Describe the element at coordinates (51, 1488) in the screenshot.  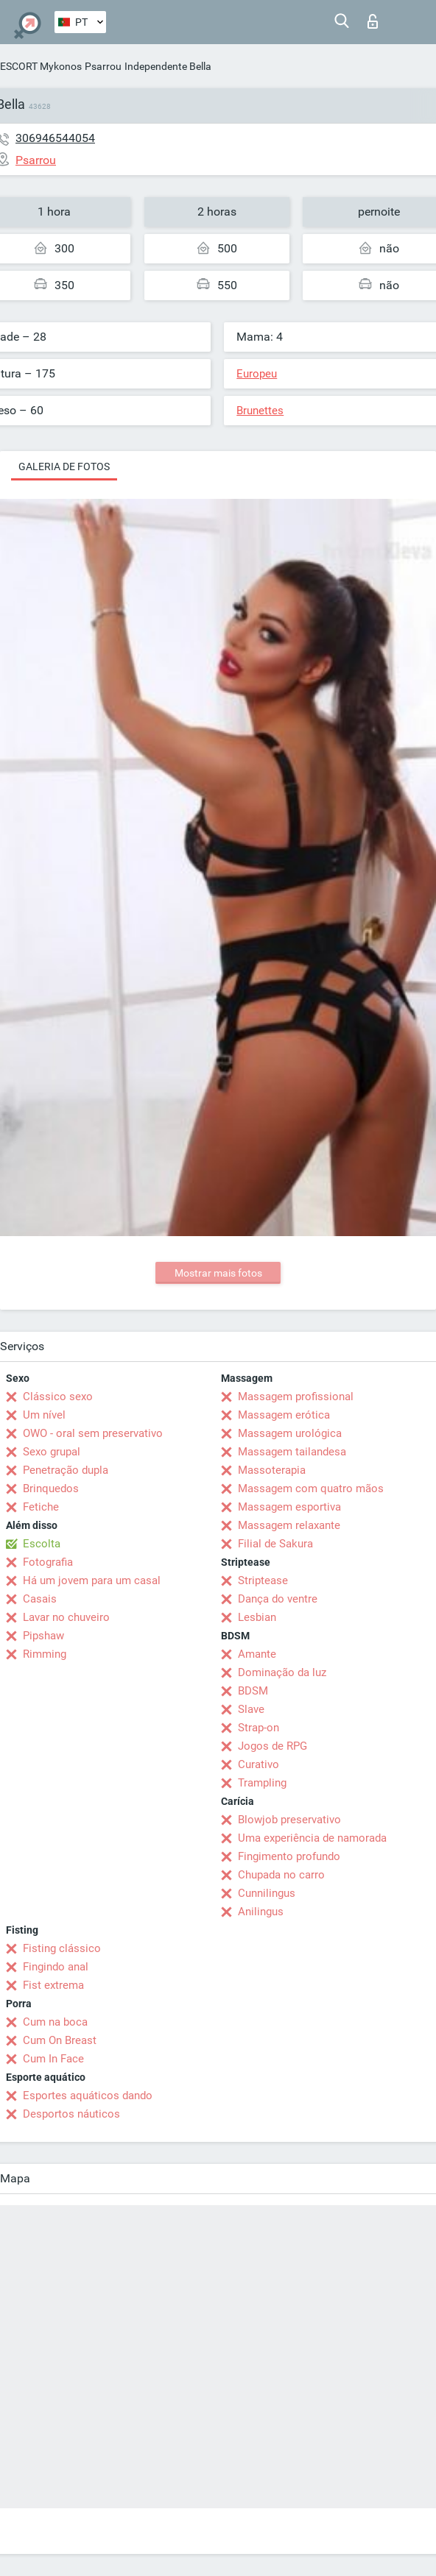
I see `Brinquedos` at that location.